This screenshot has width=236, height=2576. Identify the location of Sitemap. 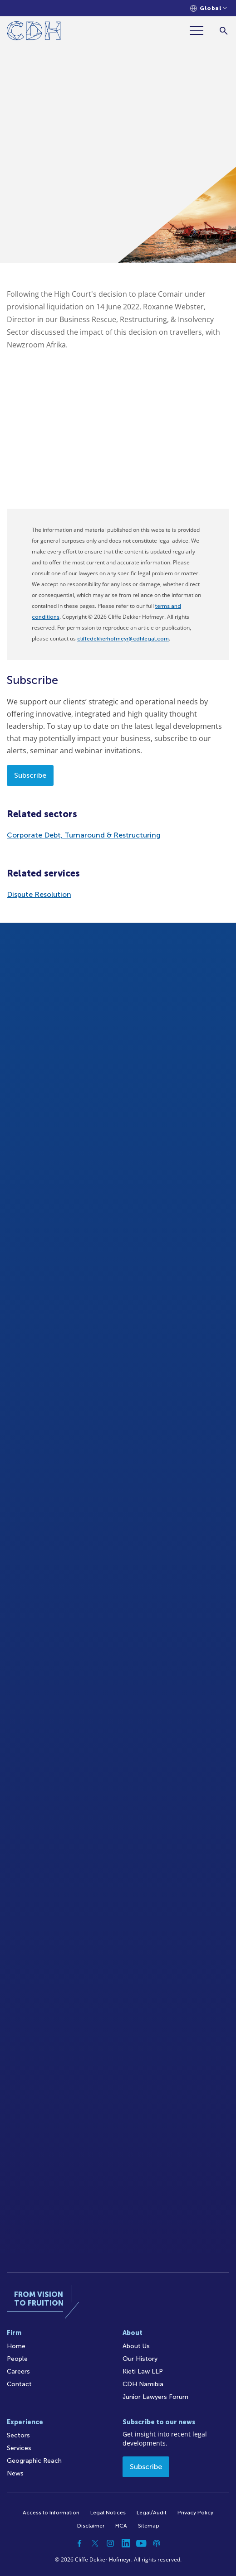
(148, 2526).